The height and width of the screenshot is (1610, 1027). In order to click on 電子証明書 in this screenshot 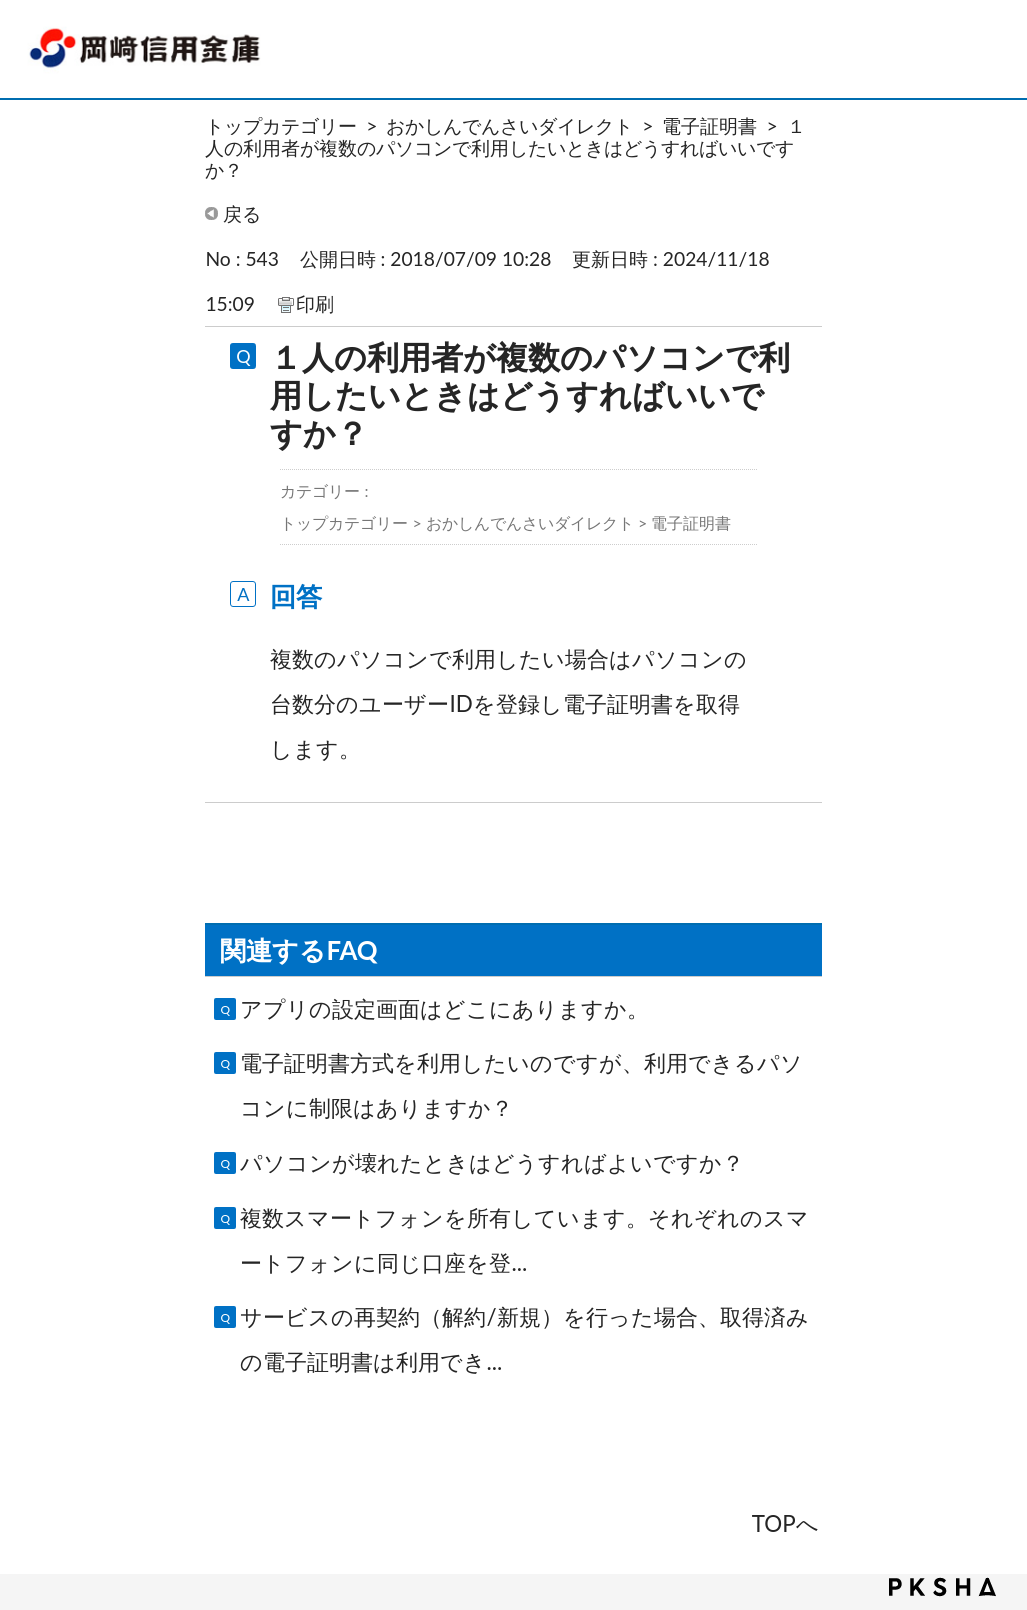, I will do `click(709, 125)`.